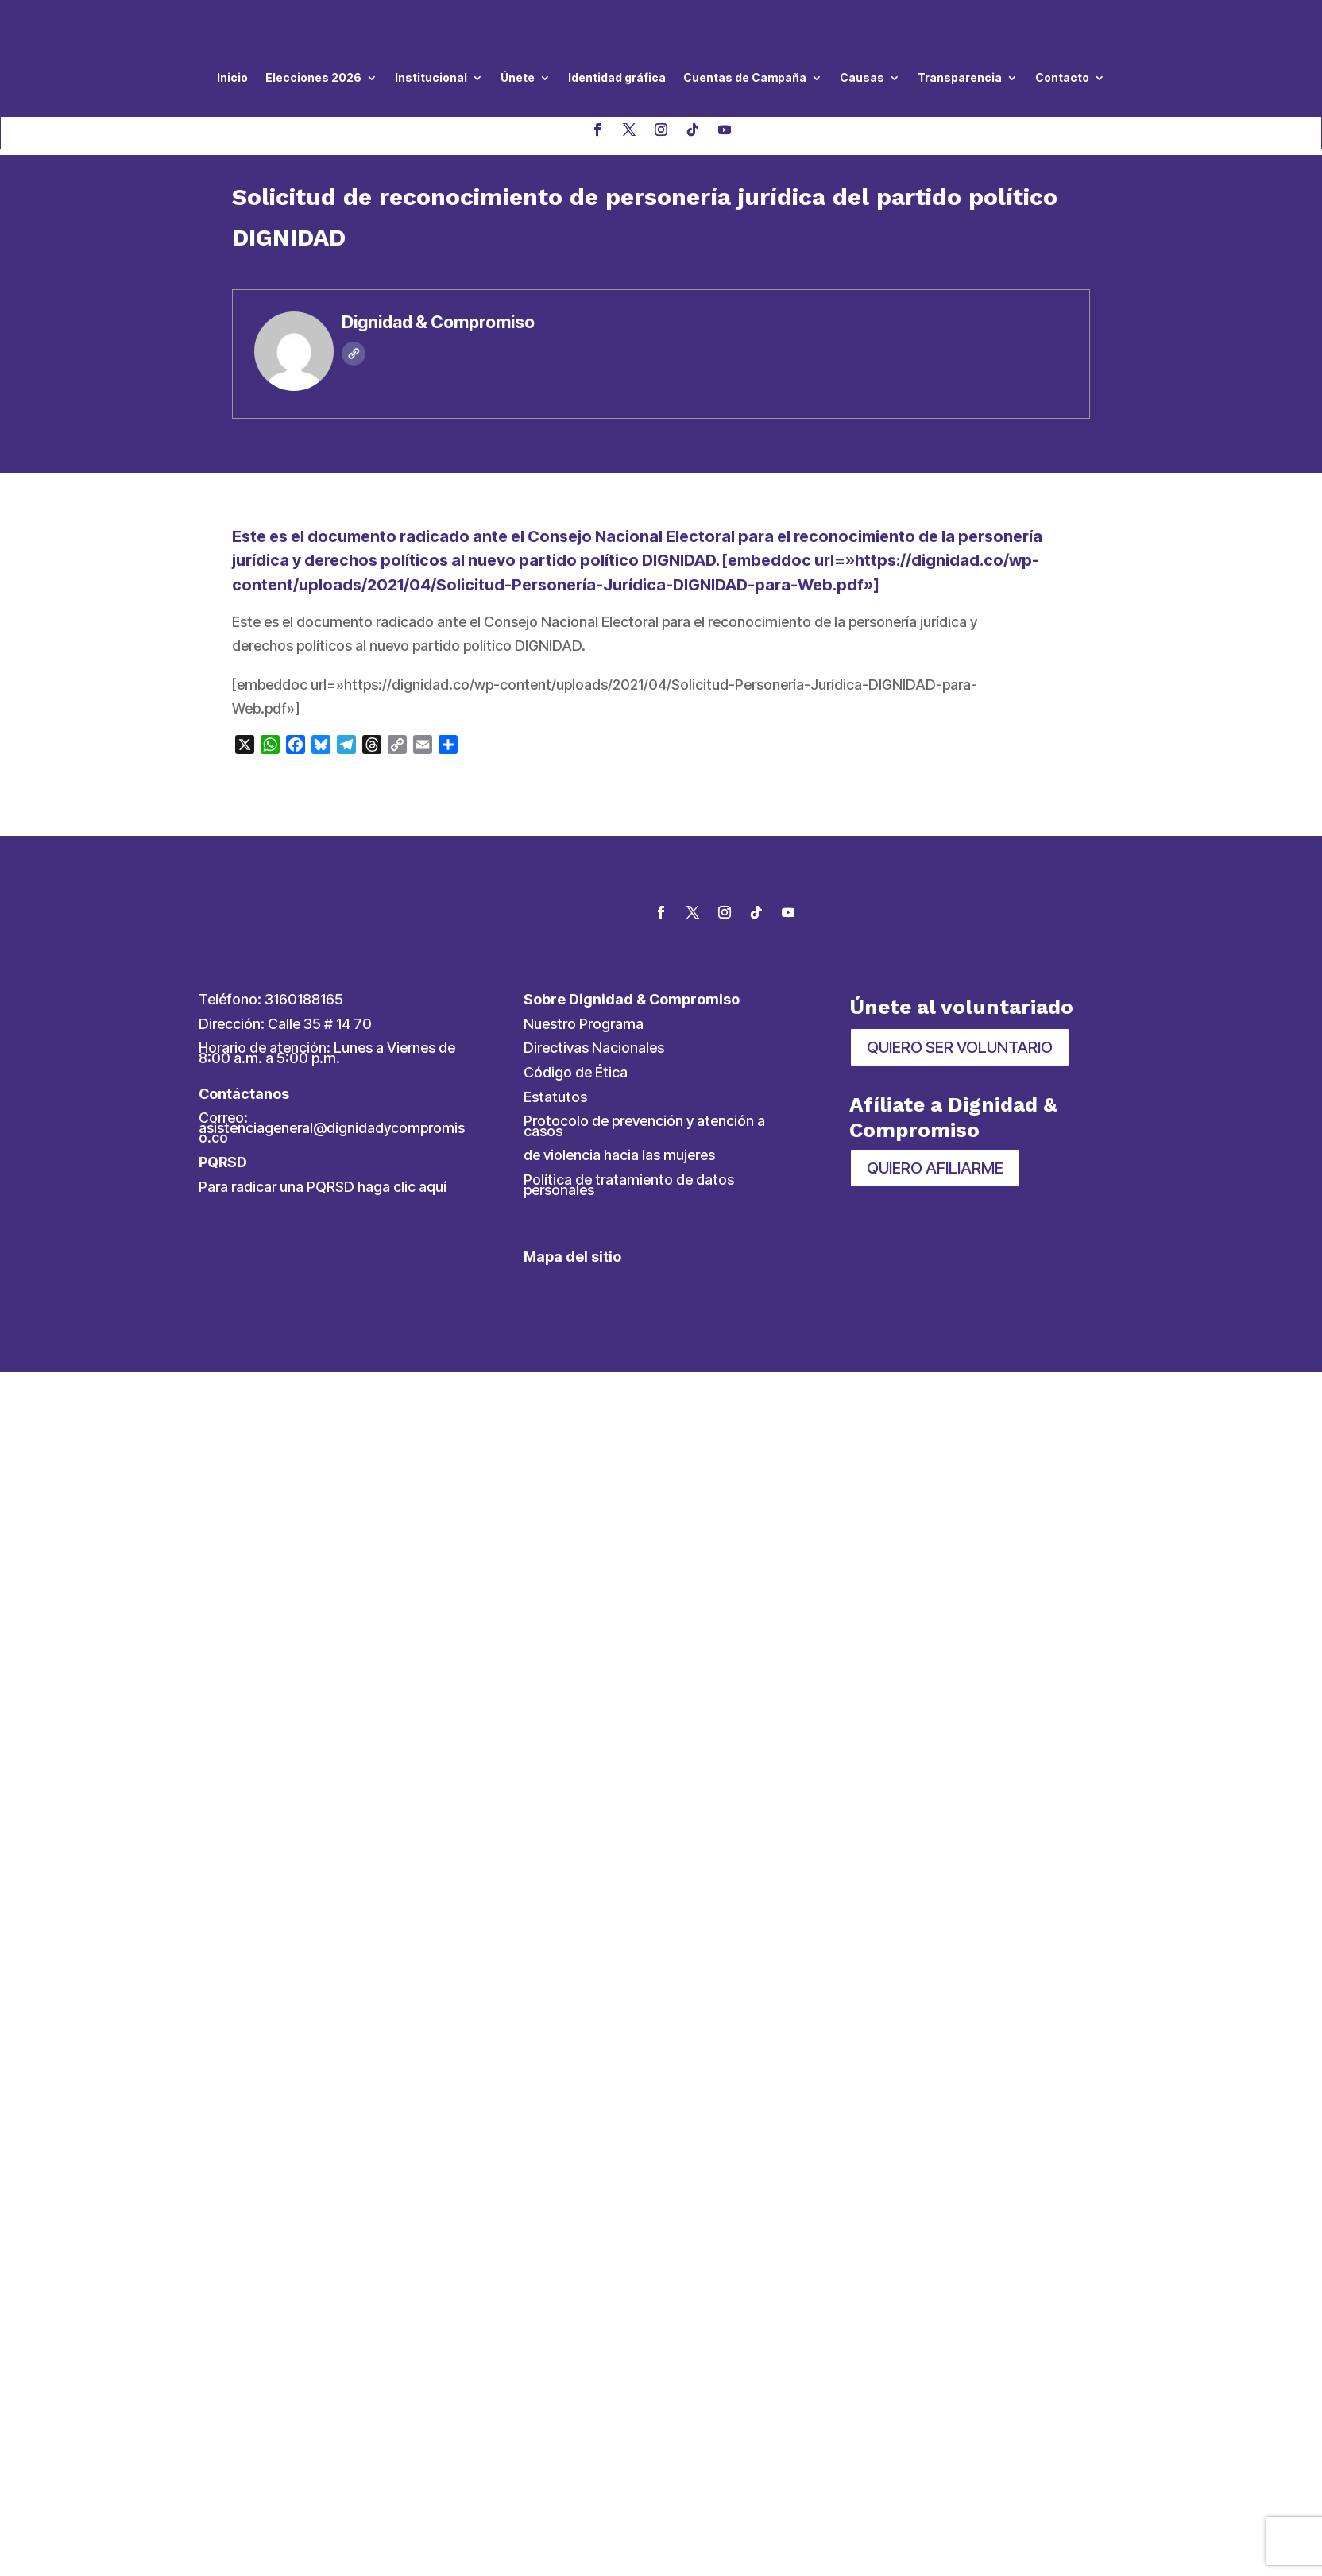  Describe the element at coordinates (402, 1186) in the screenshot. I see `haga clic aquí` at that location.